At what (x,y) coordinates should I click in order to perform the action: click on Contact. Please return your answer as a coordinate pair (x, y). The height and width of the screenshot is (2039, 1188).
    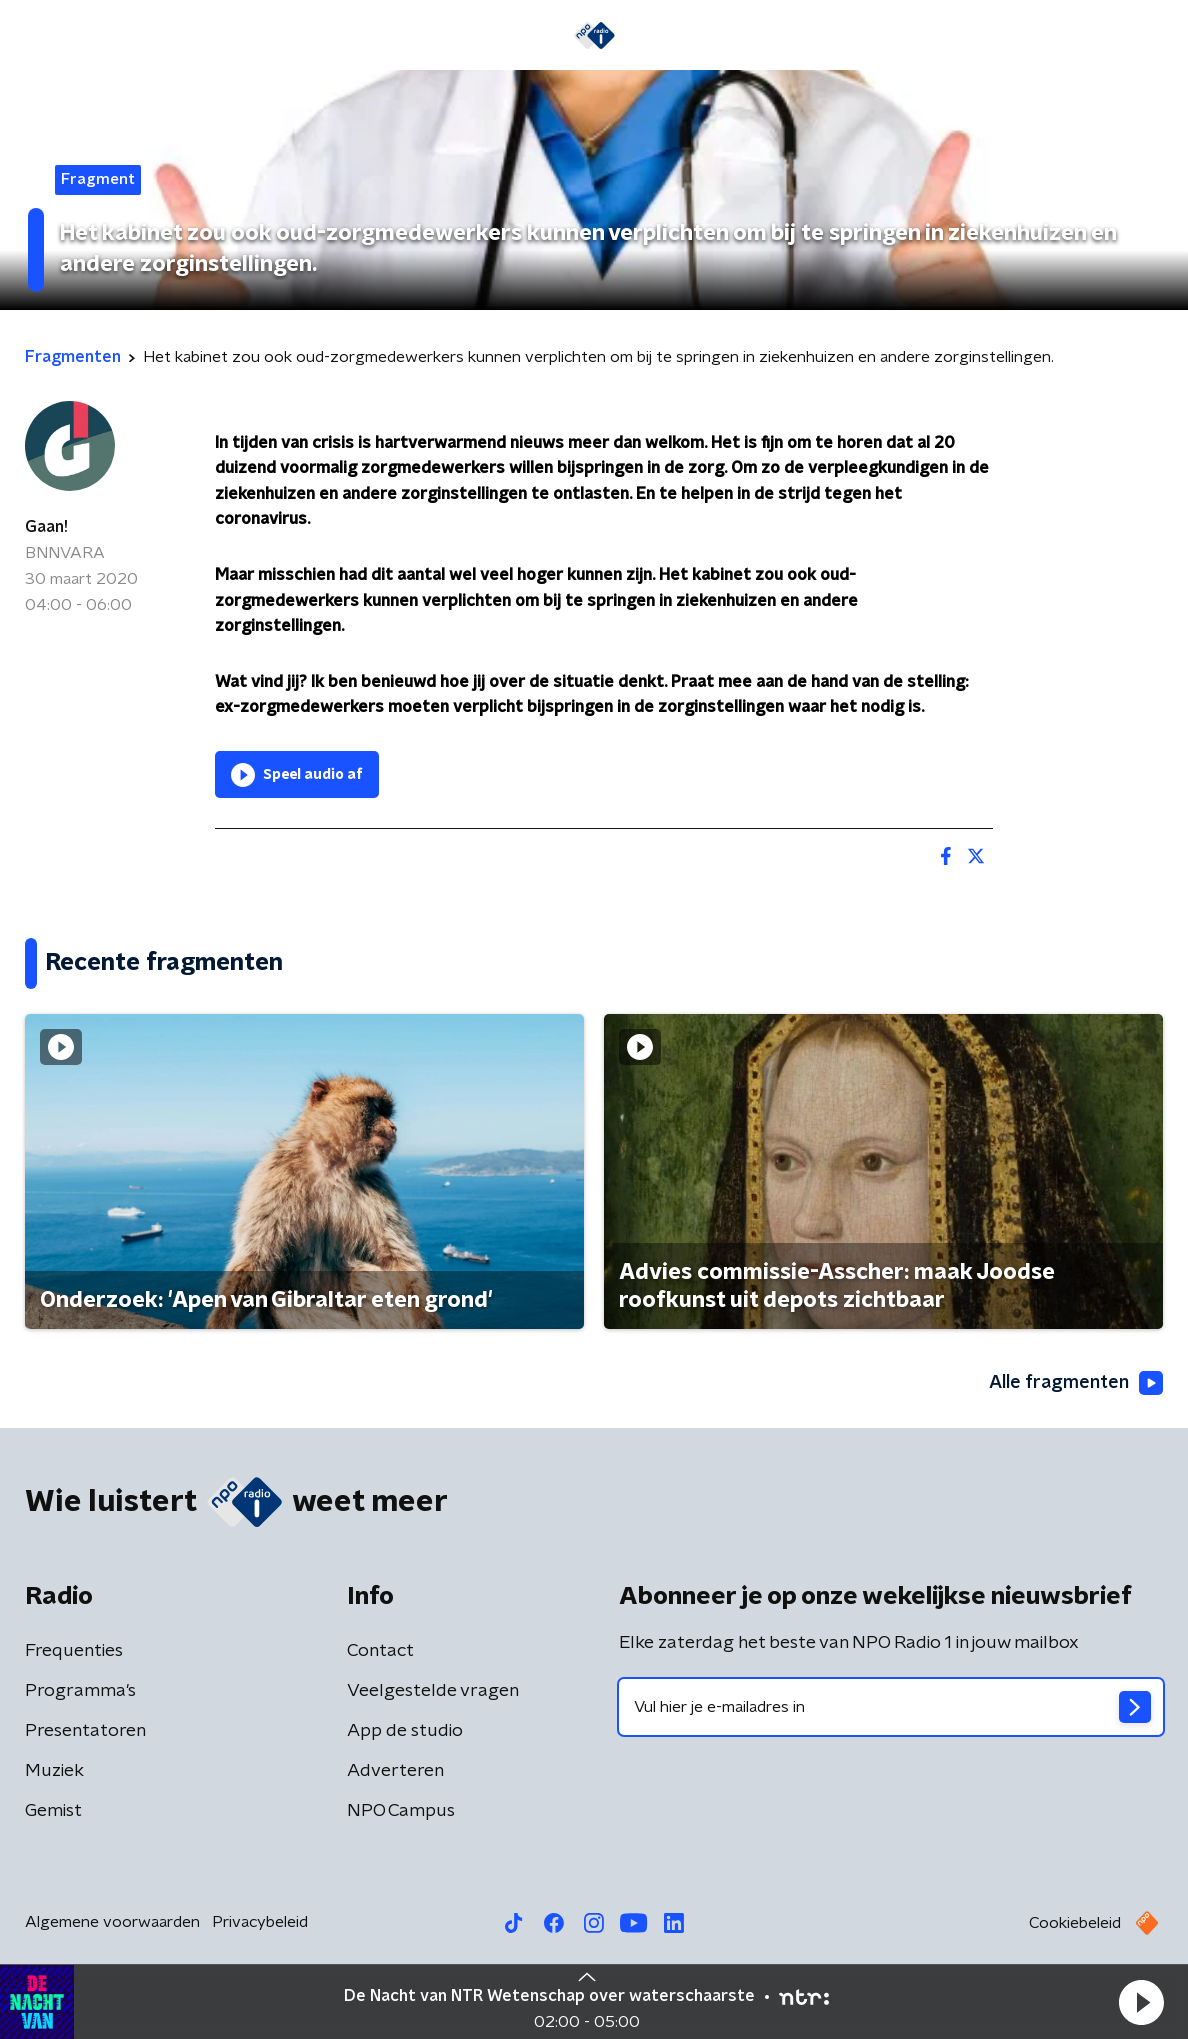
    Looking at the image, I should click on (380, 1651).